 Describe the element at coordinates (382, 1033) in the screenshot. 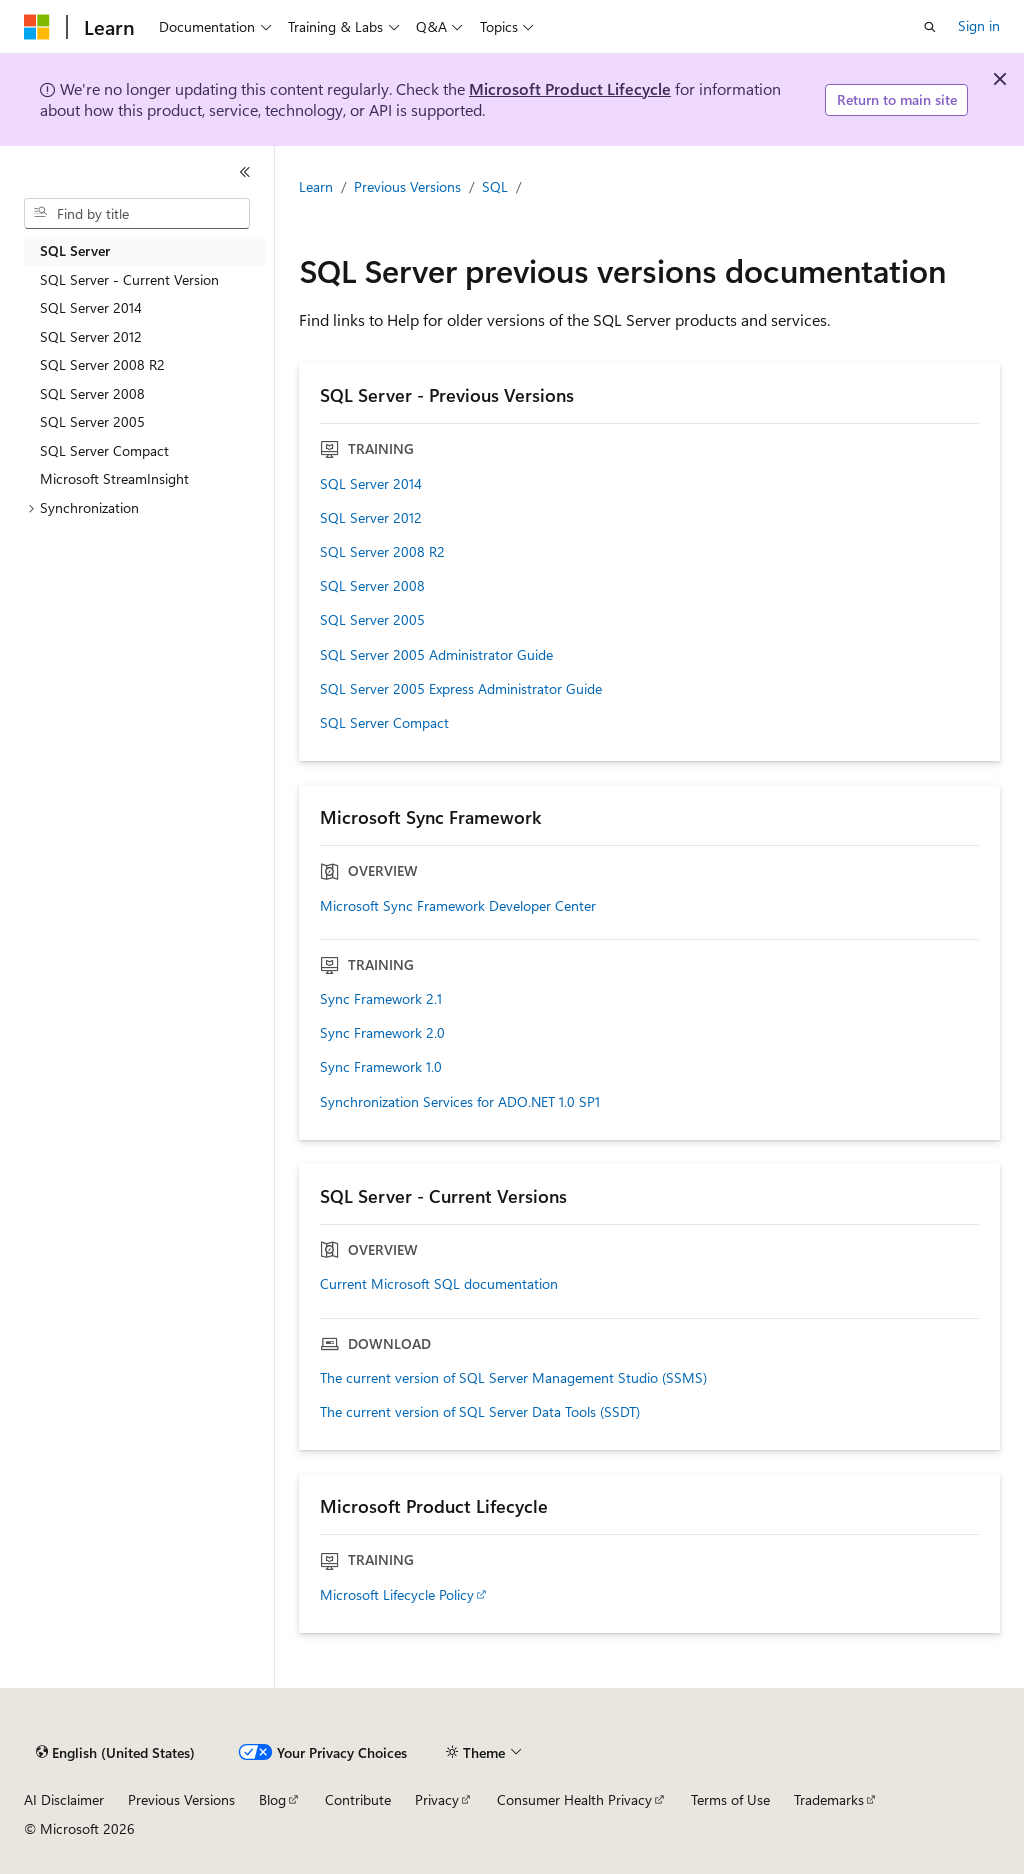

I see `Sync Framework 2.0` at that location.